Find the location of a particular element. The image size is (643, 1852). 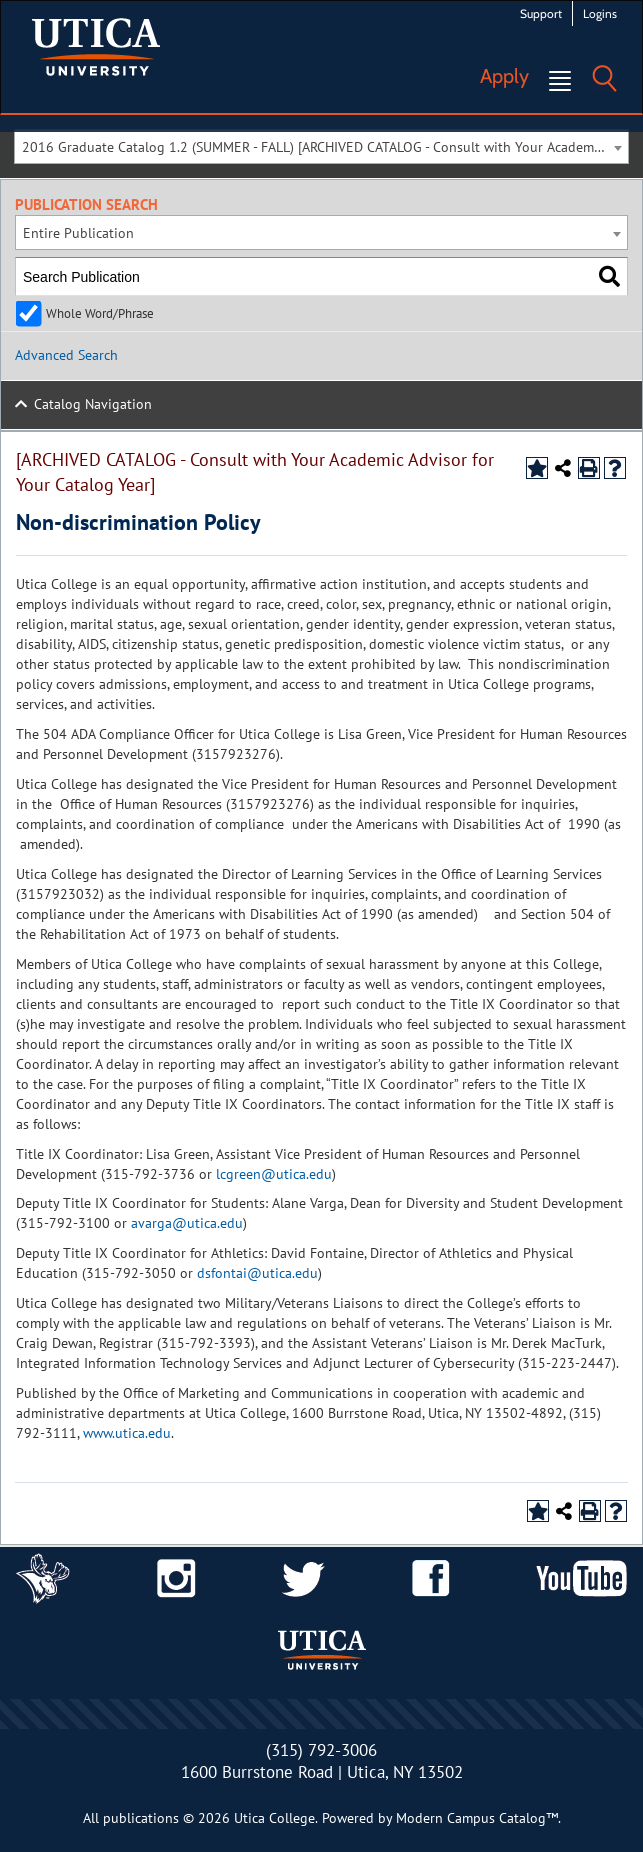

Advanced Search is located at coordinates (66, 355).